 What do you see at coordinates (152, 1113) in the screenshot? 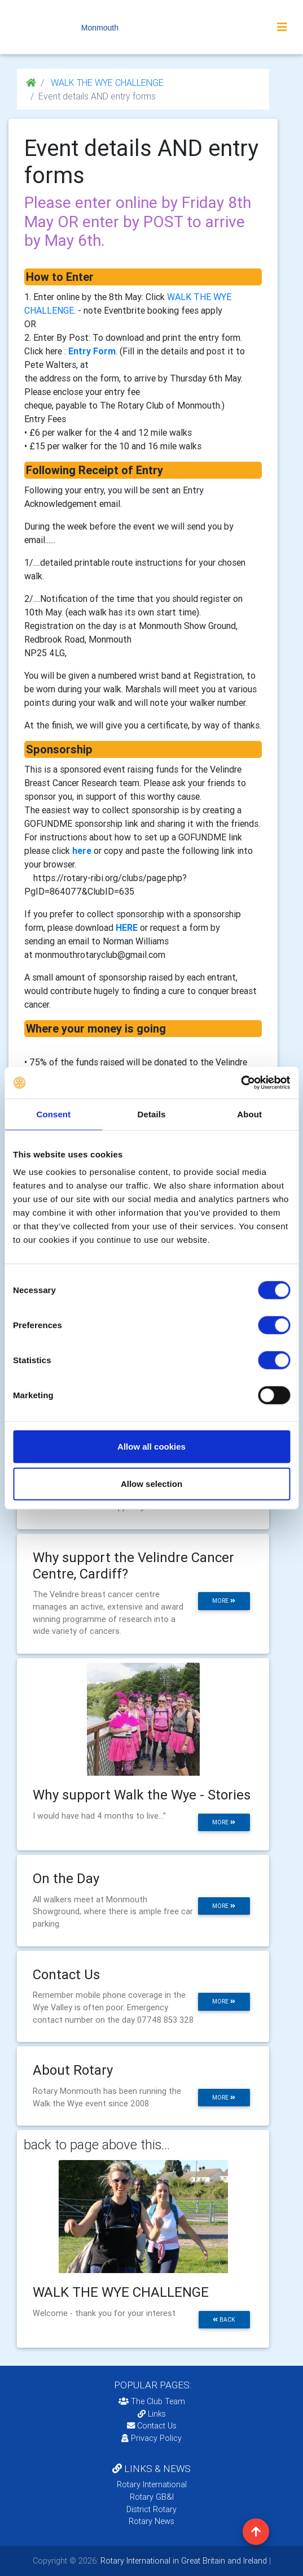
I see `Details [tab]` at bounding box center [152, 1113].